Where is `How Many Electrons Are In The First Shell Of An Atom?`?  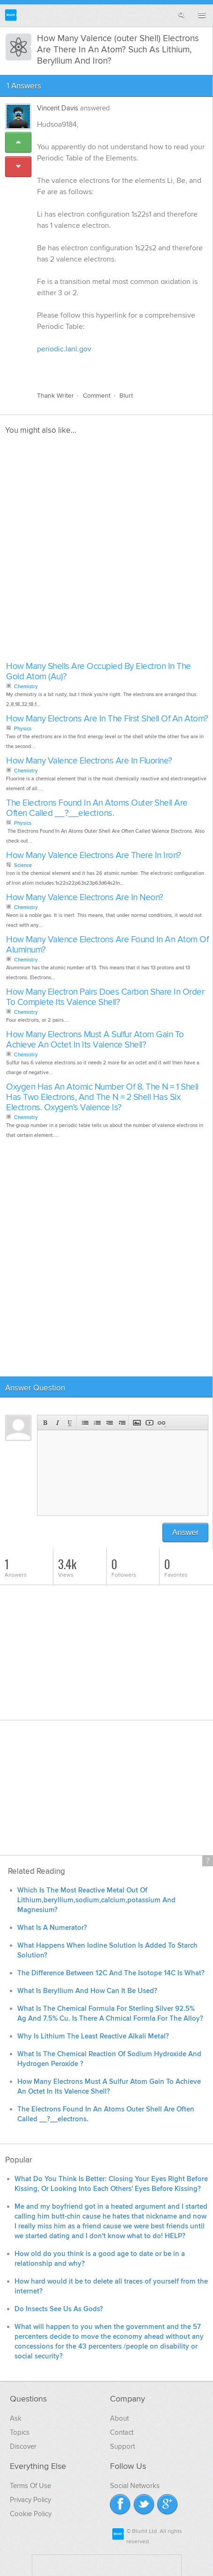
How Many Electrons Are In The First Shell Of An Atom? is located at coordinates (107, 718).